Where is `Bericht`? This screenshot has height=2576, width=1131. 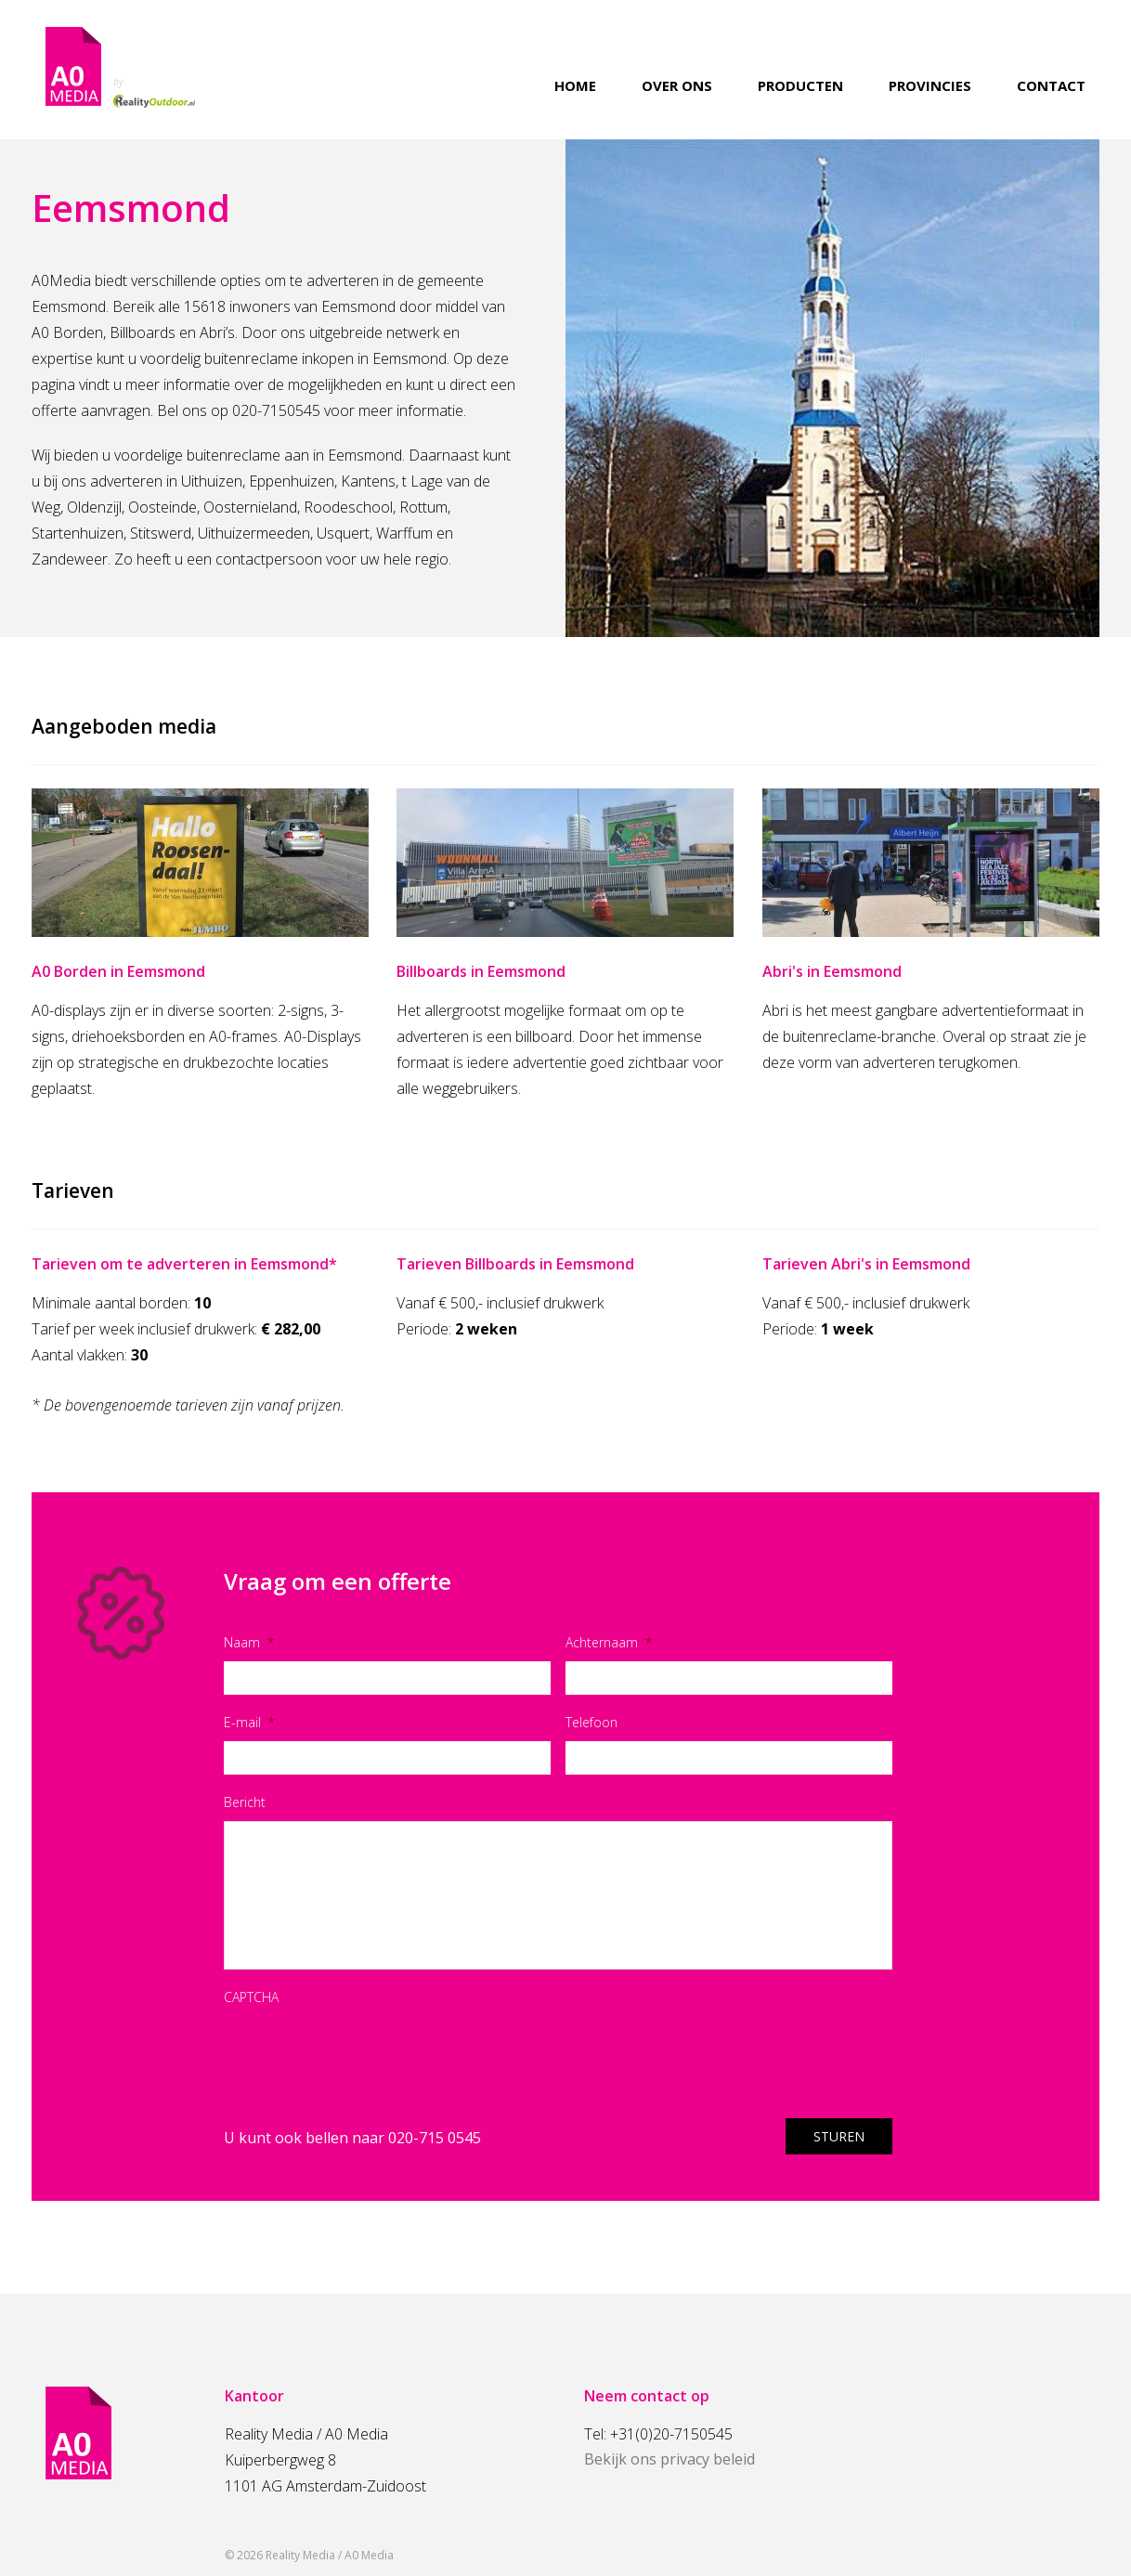 Bericht is located at coordinates (245, 1802).